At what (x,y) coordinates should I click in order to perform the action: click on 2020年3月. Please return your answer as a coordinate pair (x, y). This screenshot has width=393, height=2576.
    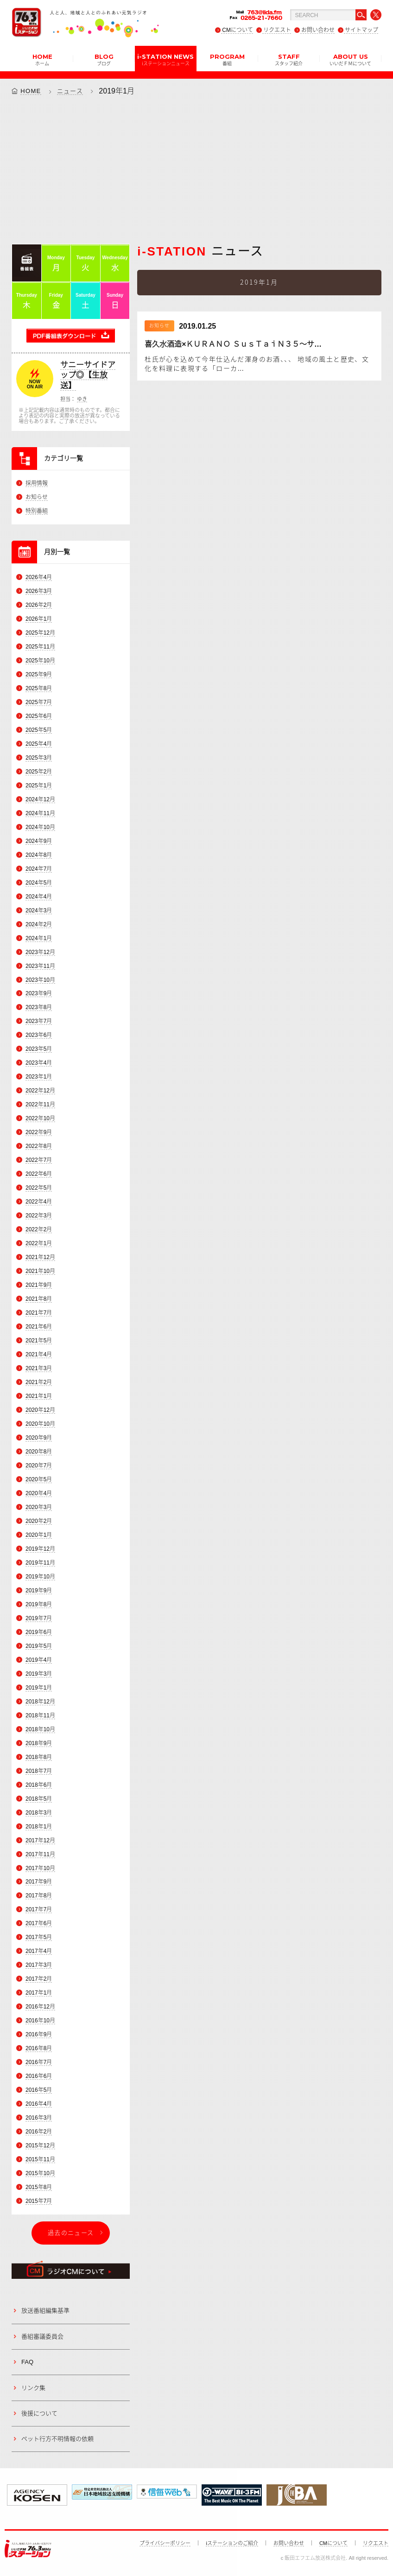
    Looking at the image, I should click on (38, 1507).